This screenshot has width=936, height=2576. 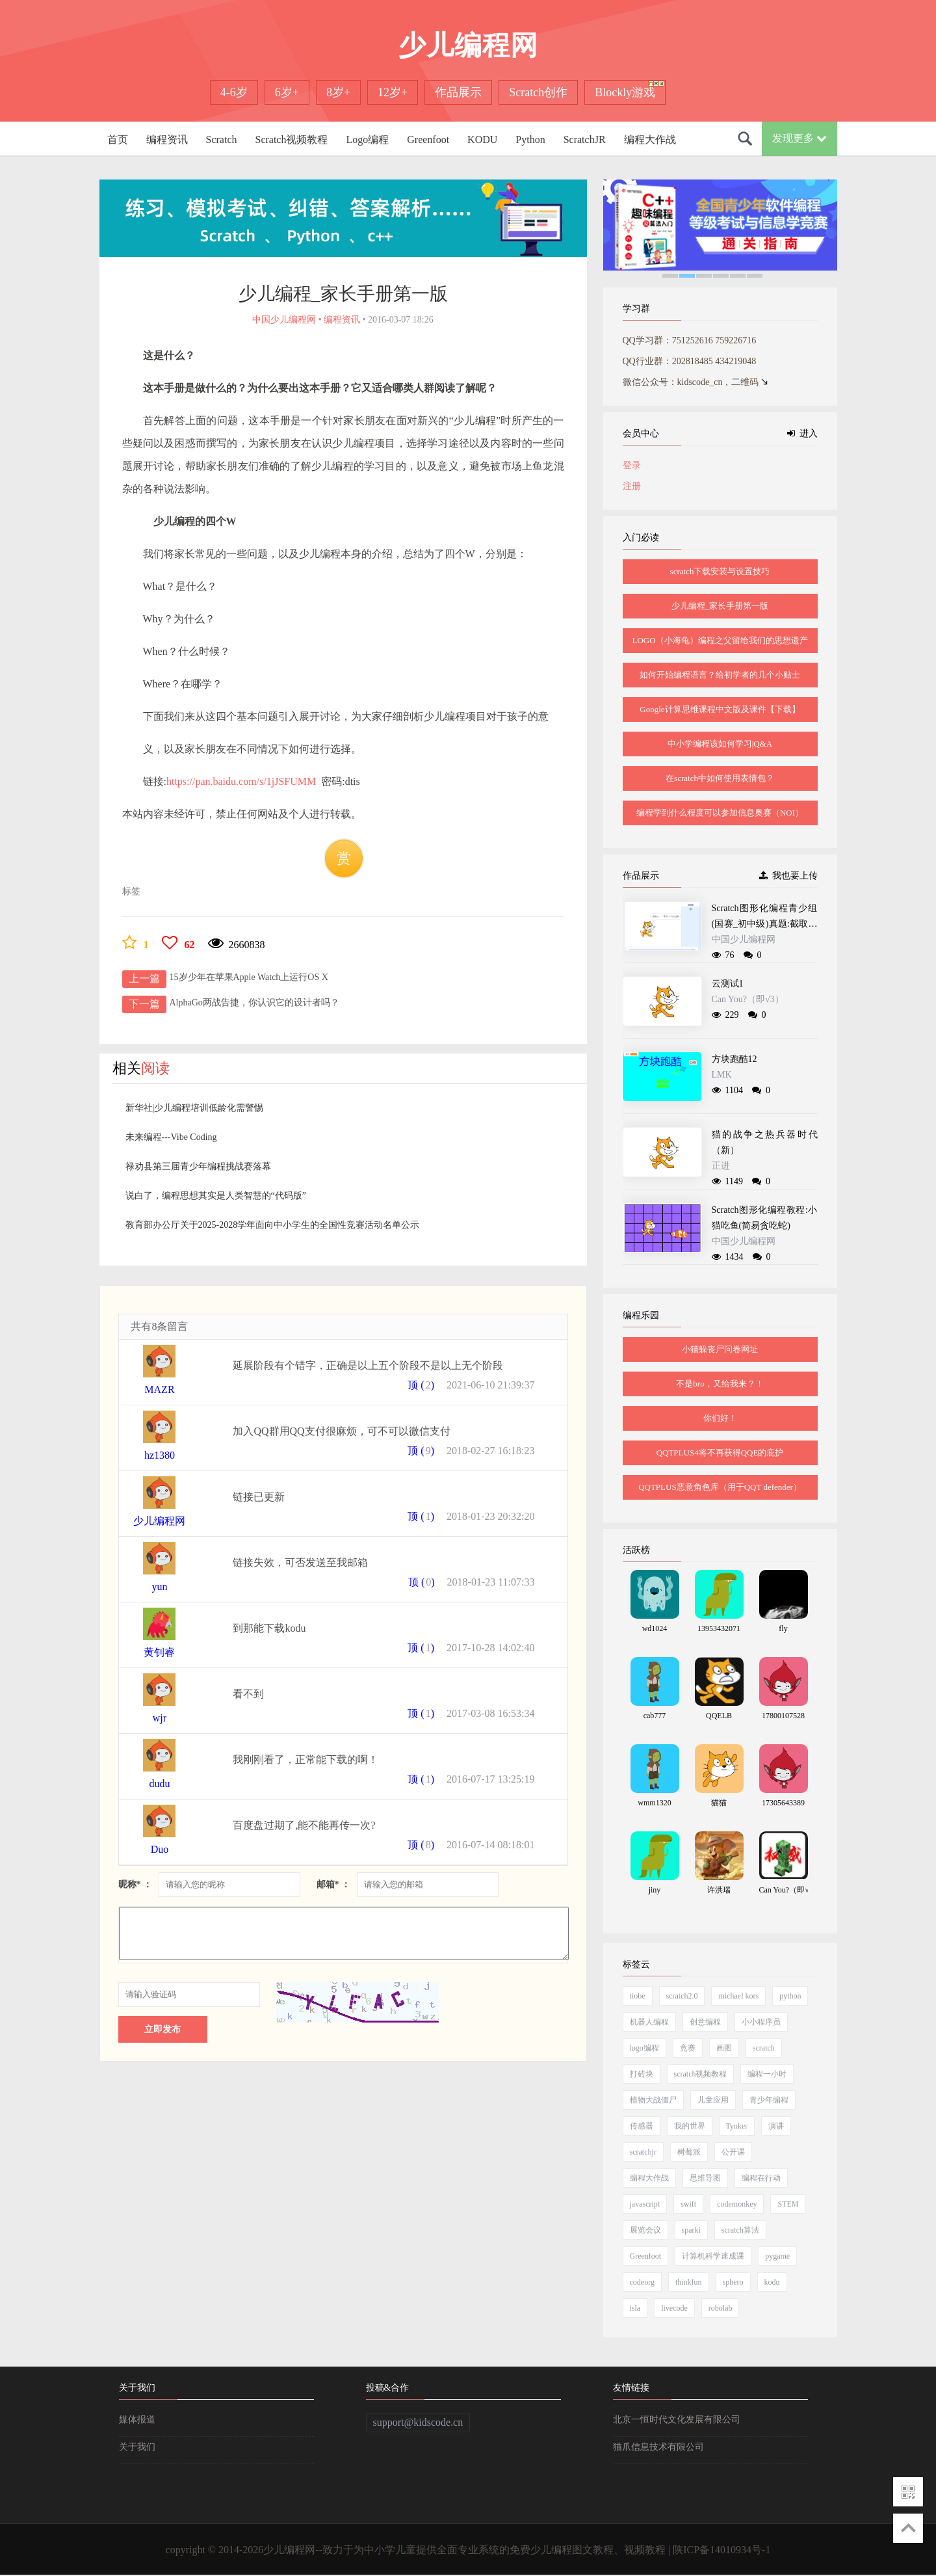 What do you see at coordinates (221, 139) in the screenshot?
I see `Scratch` at bounding box center [221, 139].